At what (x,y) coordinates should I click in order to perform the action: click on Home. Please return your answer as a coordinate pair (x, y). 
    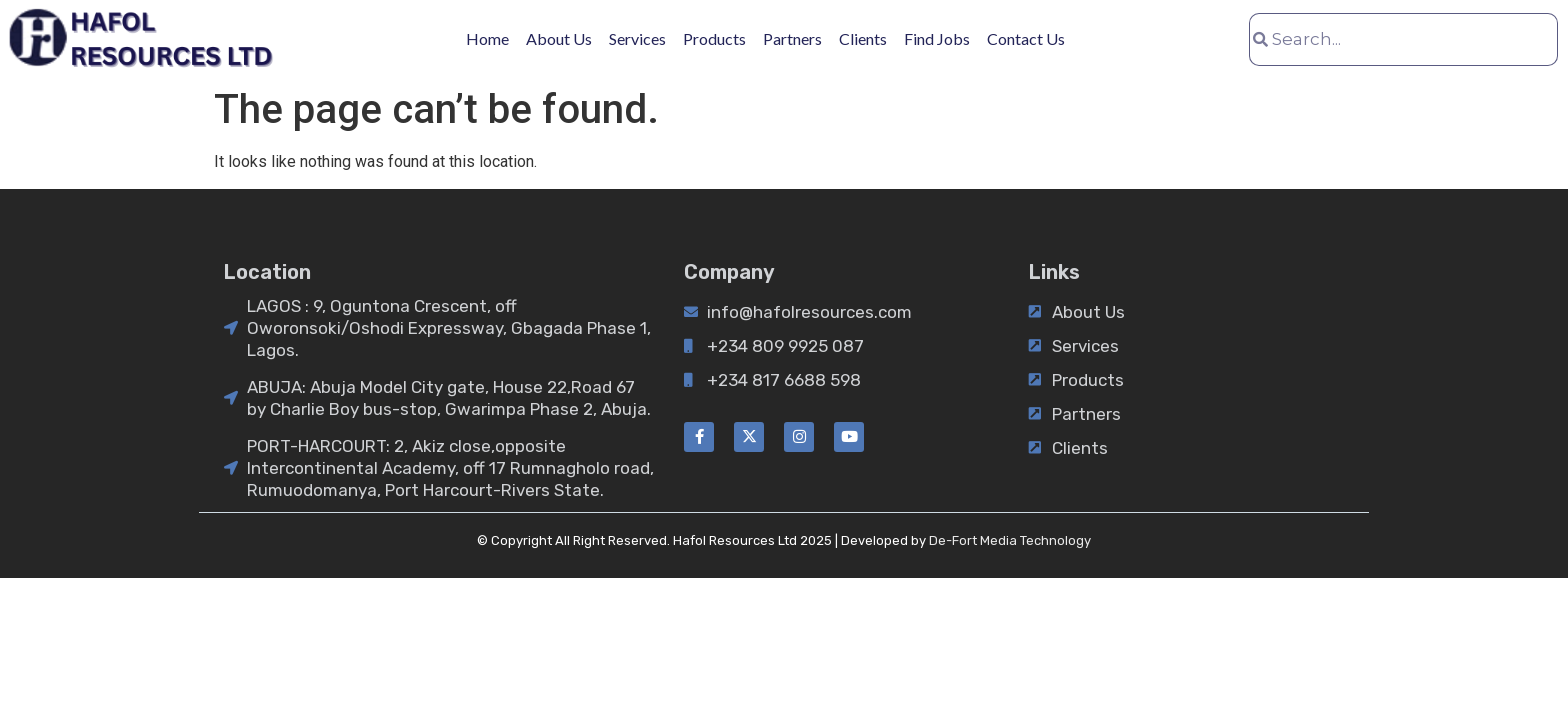
    Looking at the image, I should click on (487, 38).